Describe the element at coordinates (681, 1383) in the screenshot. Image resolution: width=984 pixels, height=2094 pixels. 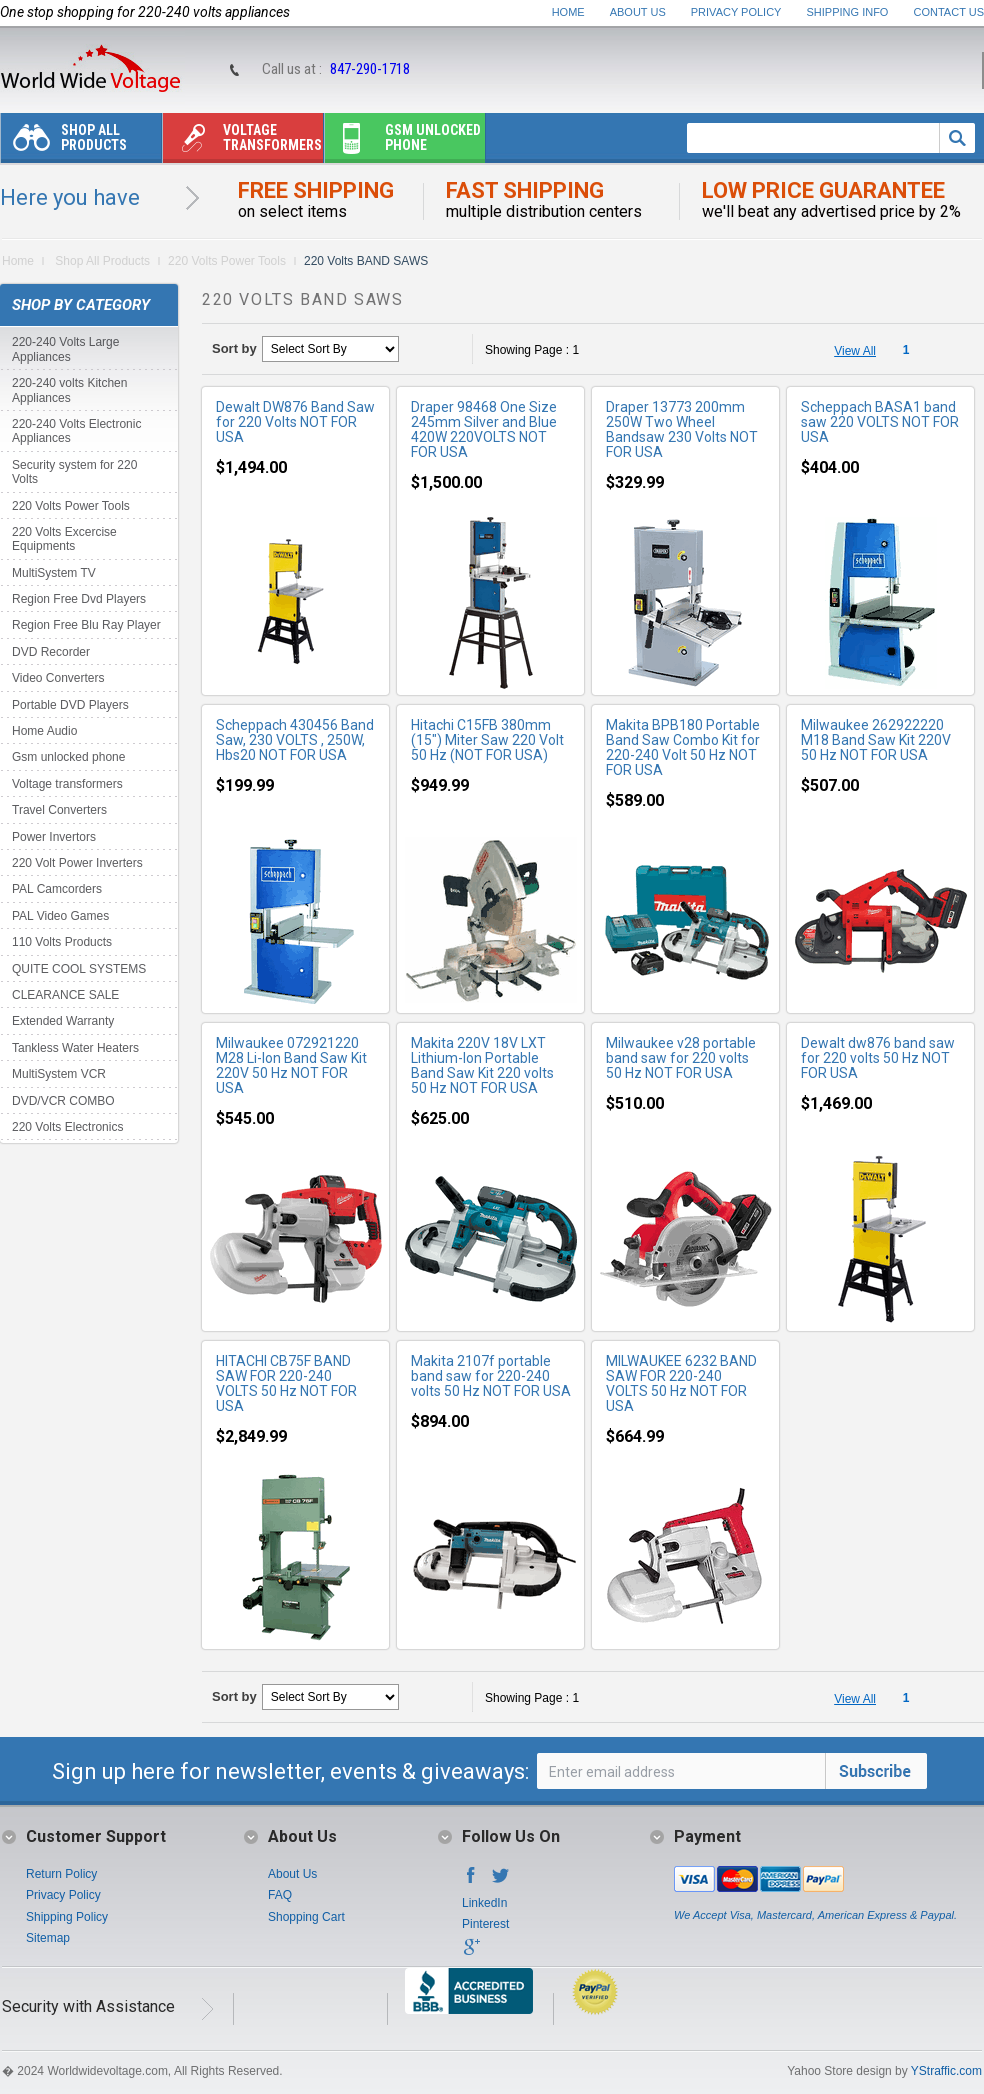
I see `MILWAUKEE 6232 BAND SAW FOR 220-240 VOLTS 50 Hz NOT FOR USA` at that location.